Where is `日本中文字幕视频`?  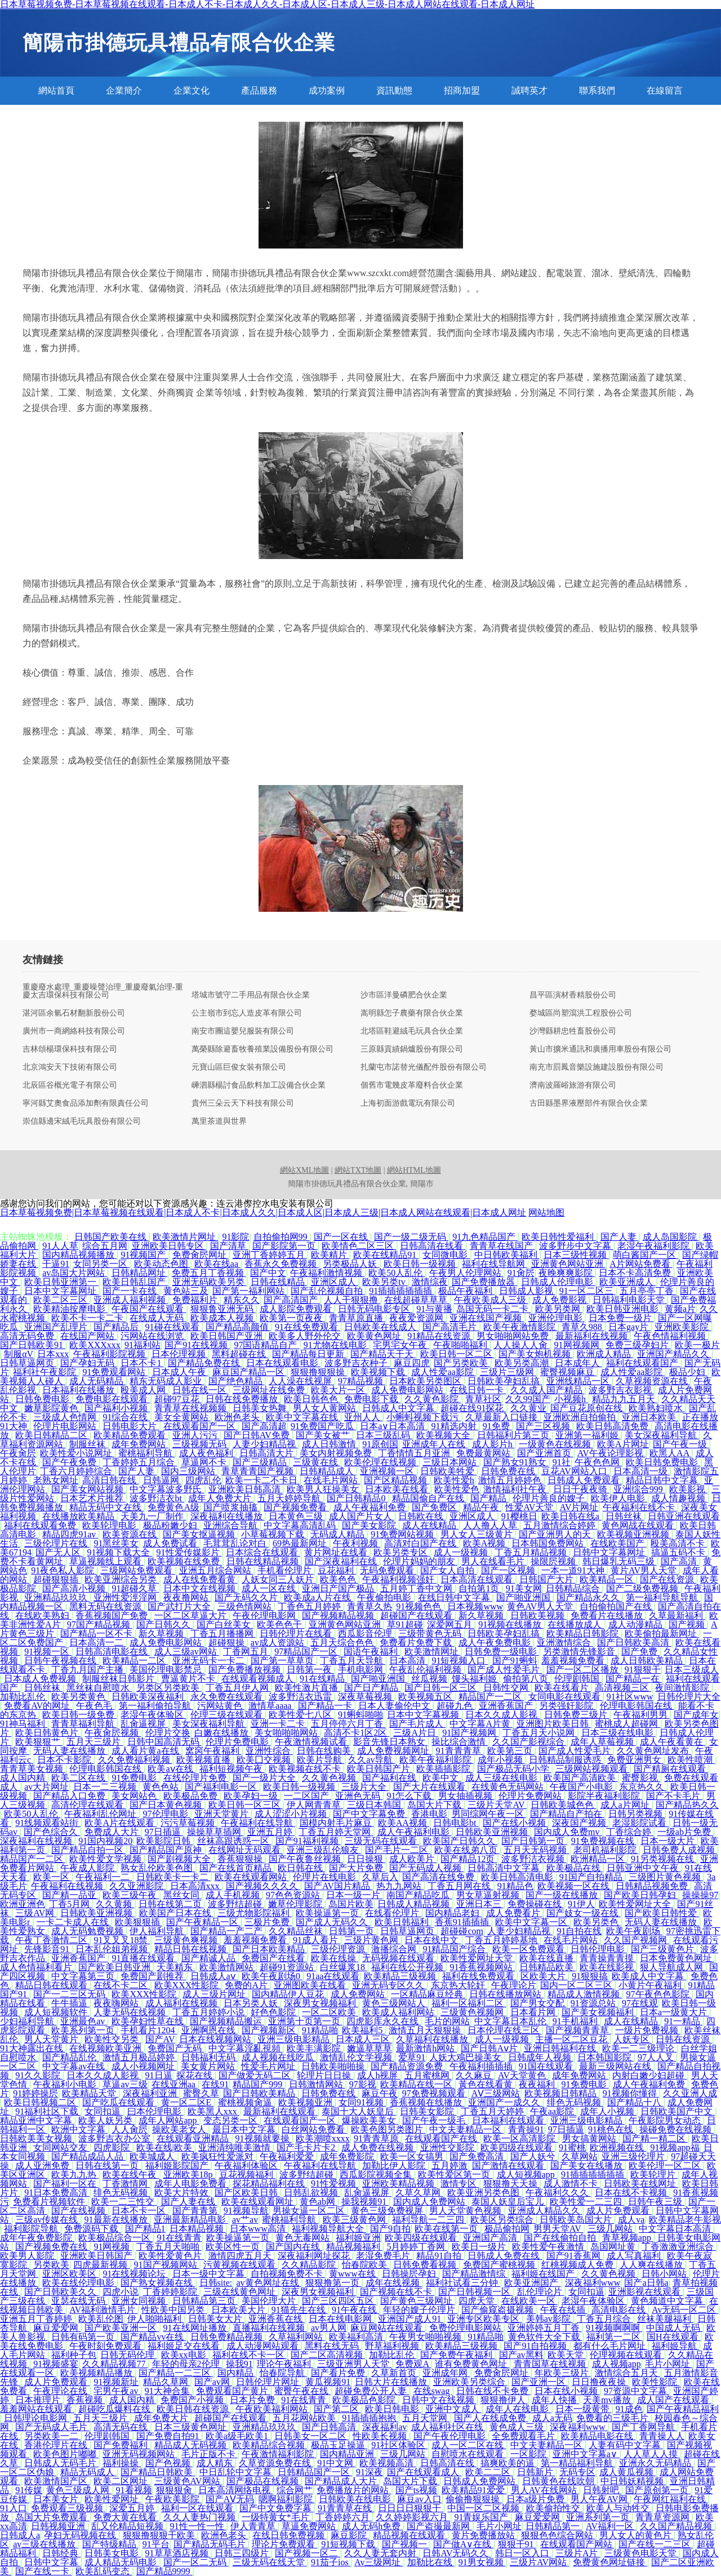
日本中文字幕视频 is located at coordinates (424, 1714).